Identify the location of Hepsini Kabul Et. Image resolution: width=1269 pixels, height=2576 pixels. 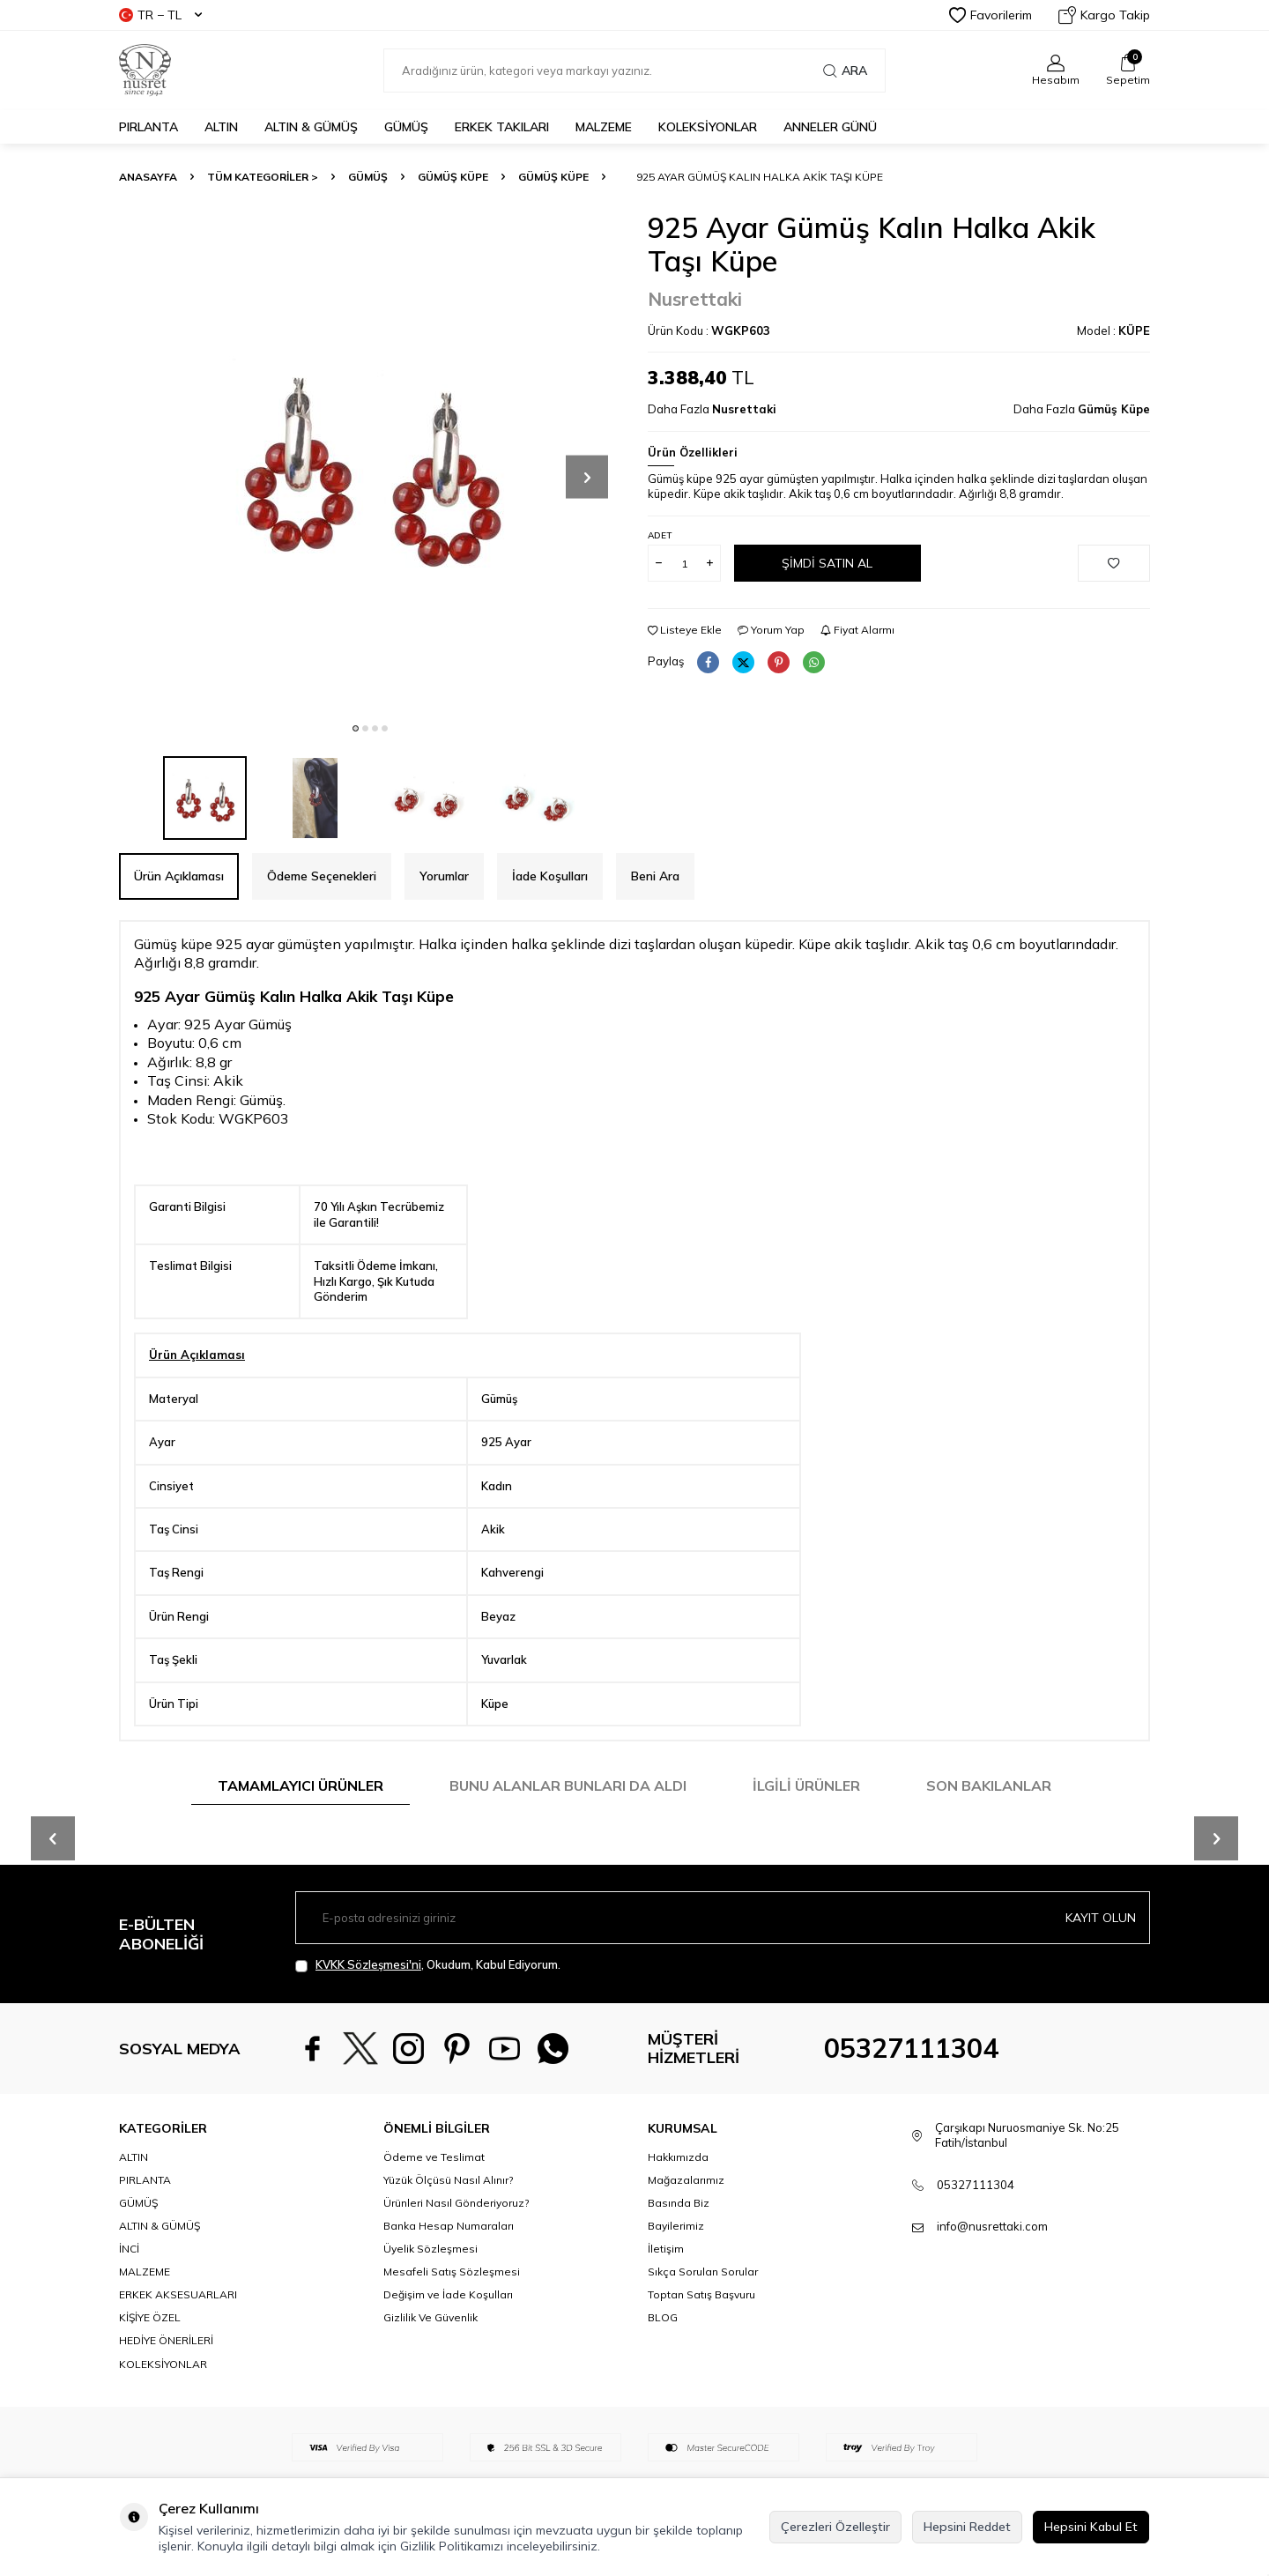
(1091, 2527).